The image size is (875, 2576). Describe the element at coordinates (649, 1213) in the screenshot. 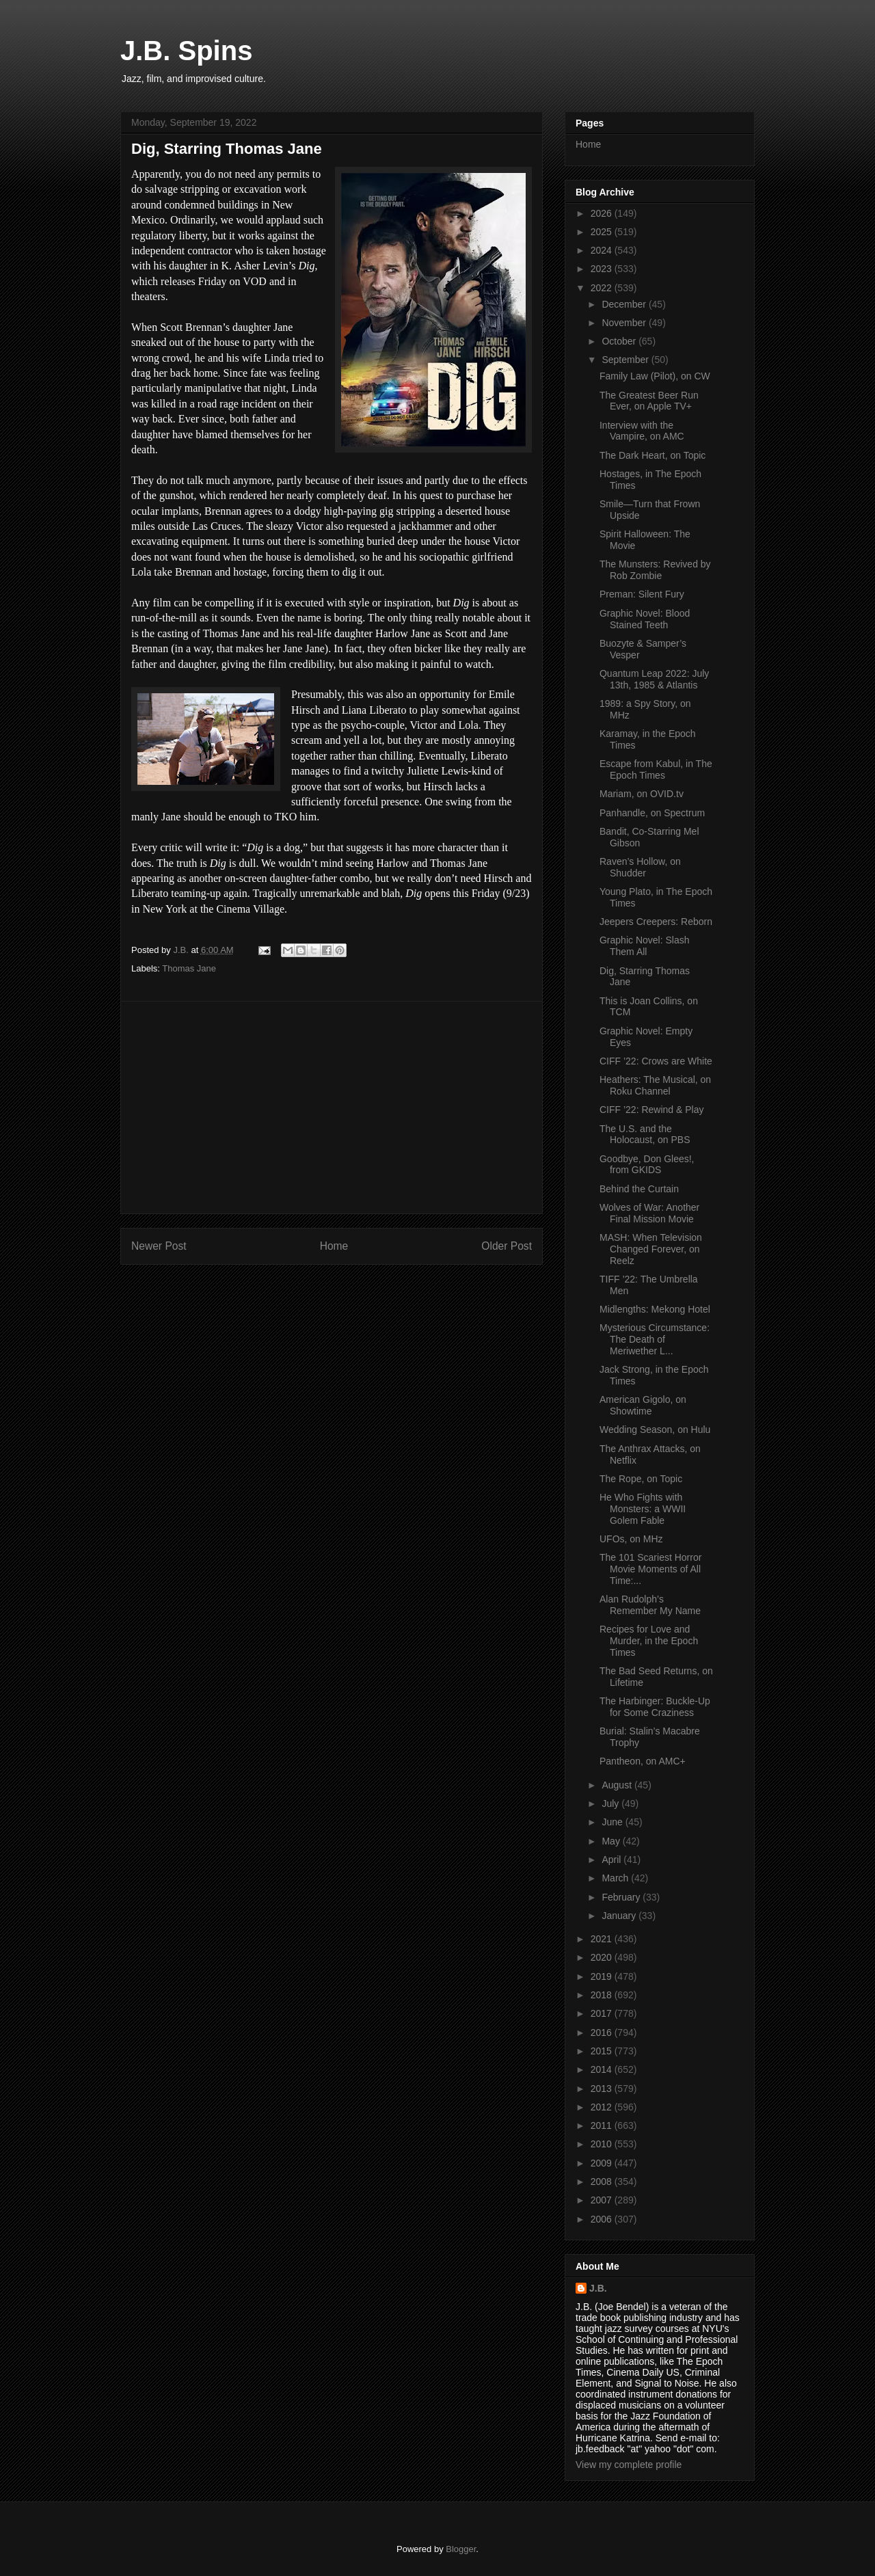

I see `Wolves of War: Another Final Mission Movie` at that location.